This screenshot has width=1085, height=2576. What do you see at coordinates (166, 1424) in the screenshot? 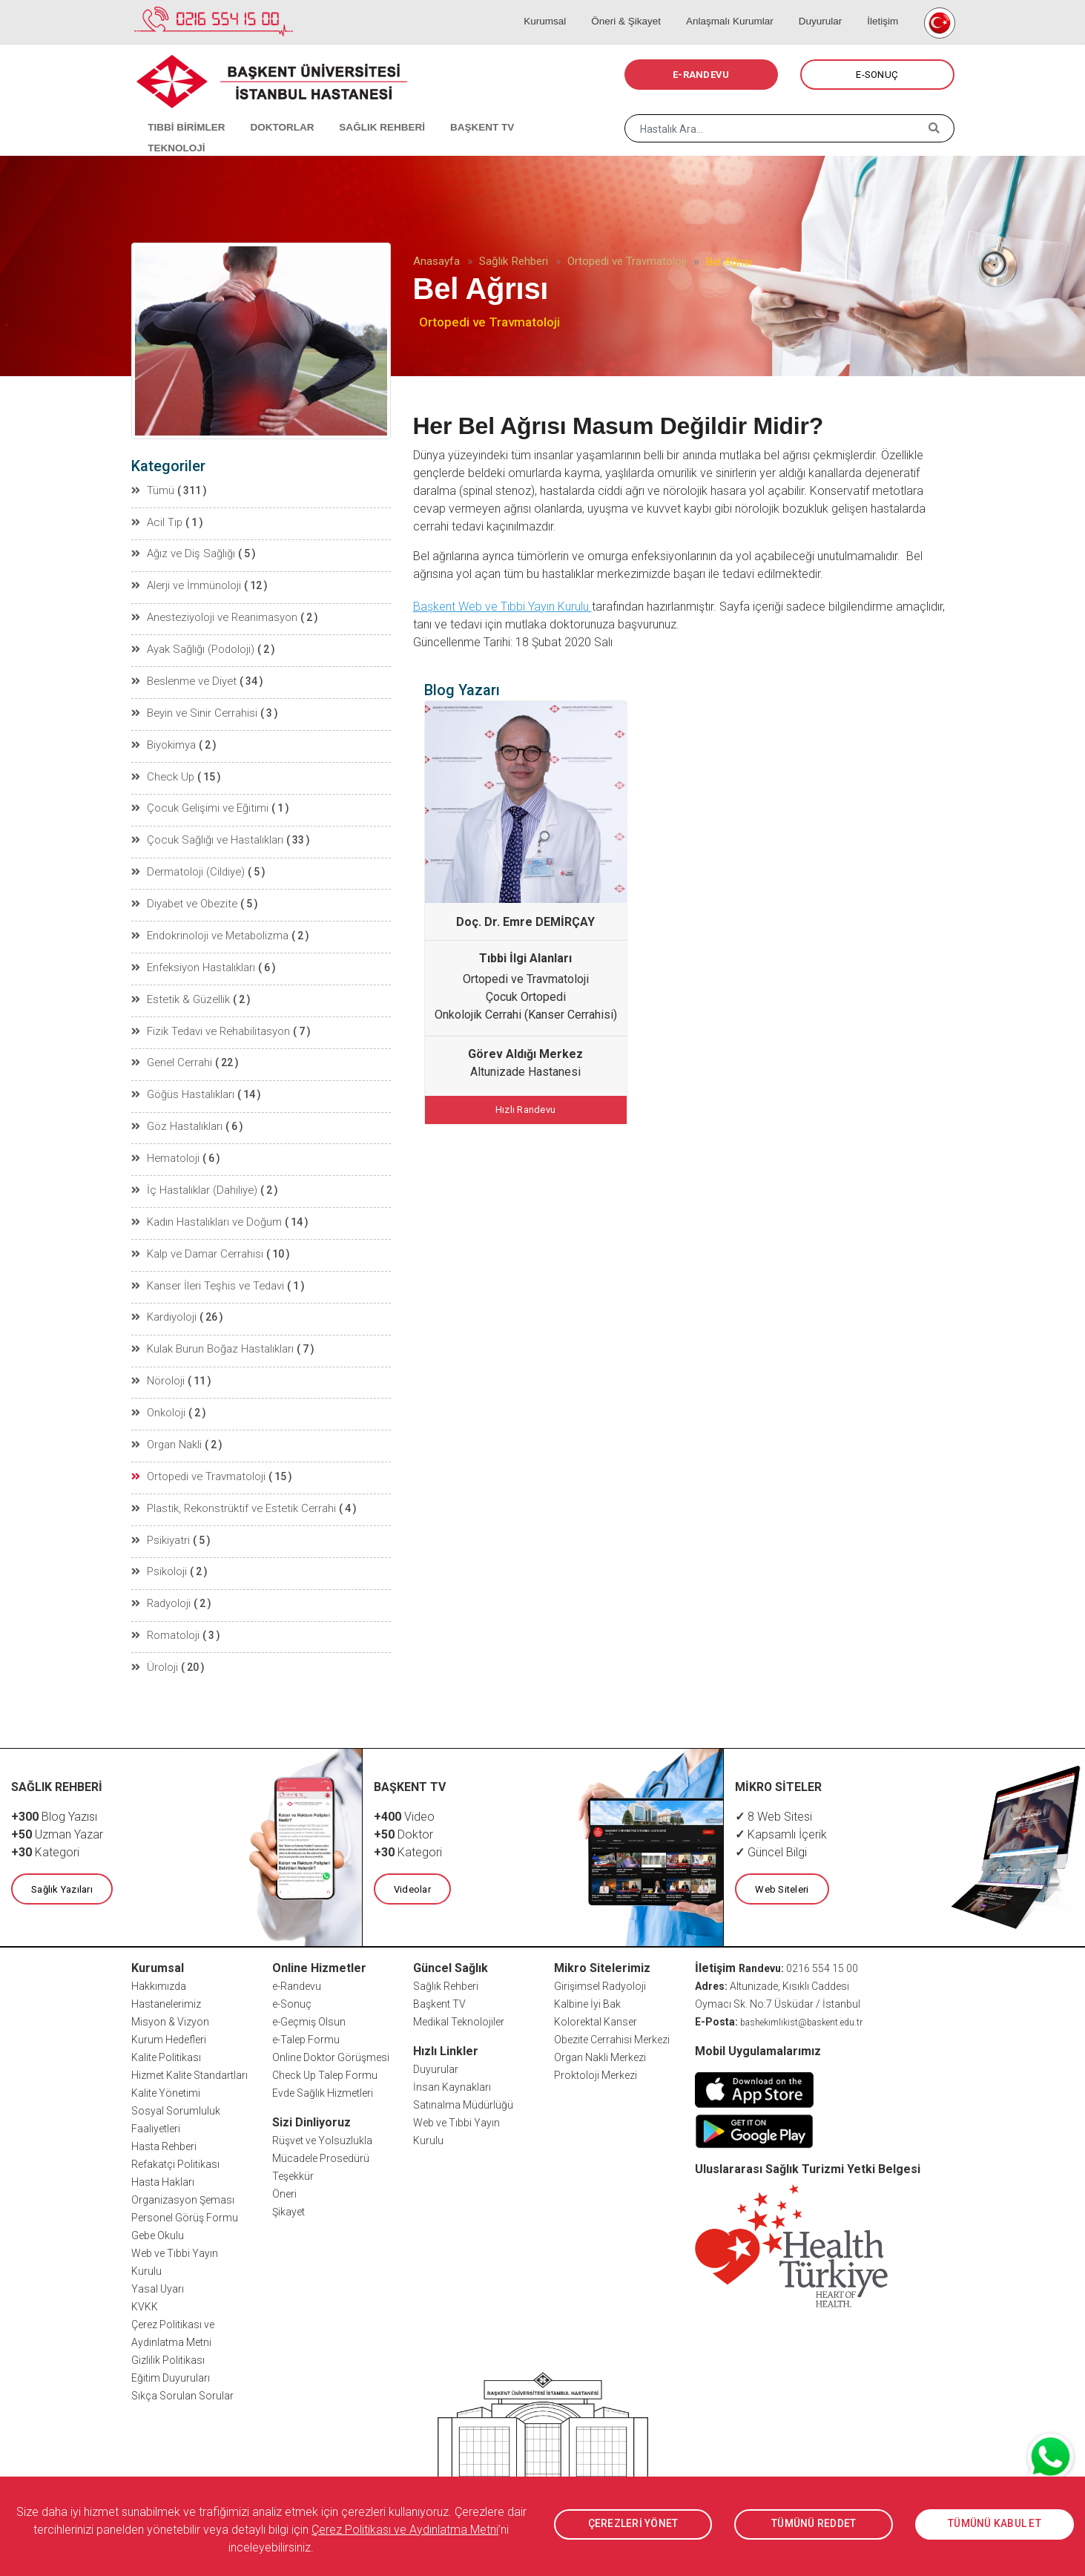
I see `Organ Nakli` at bounding box center [166, 1424].